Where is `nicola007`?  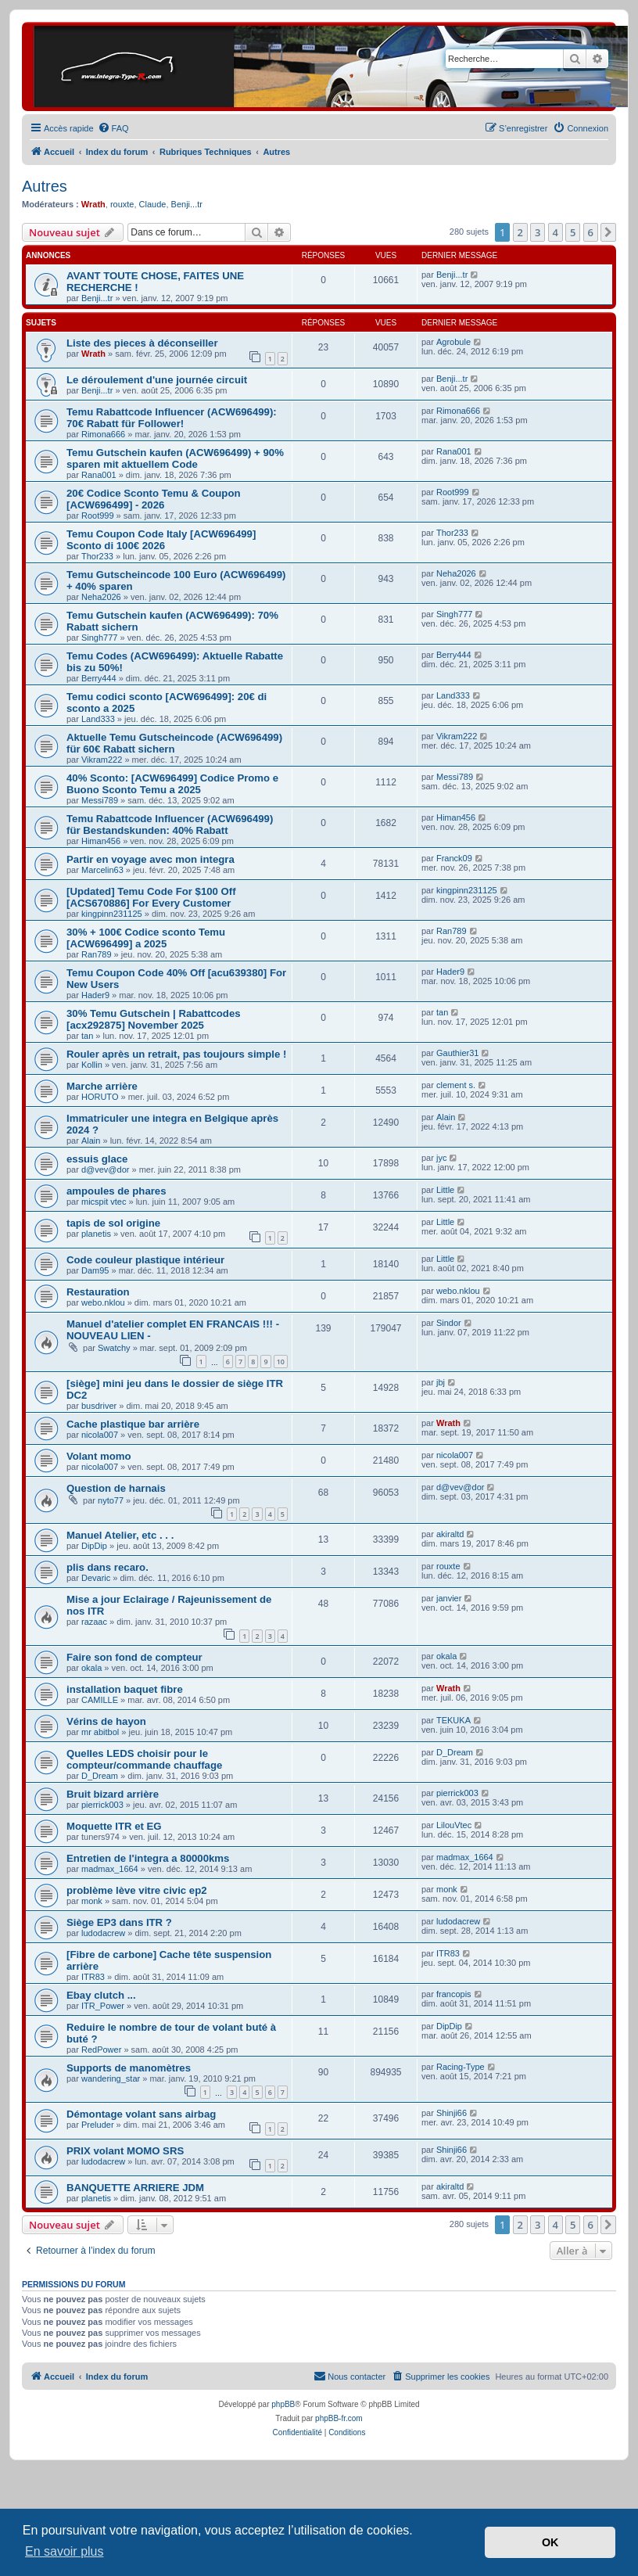 nicola007 is located at coordinates (99, 1434).